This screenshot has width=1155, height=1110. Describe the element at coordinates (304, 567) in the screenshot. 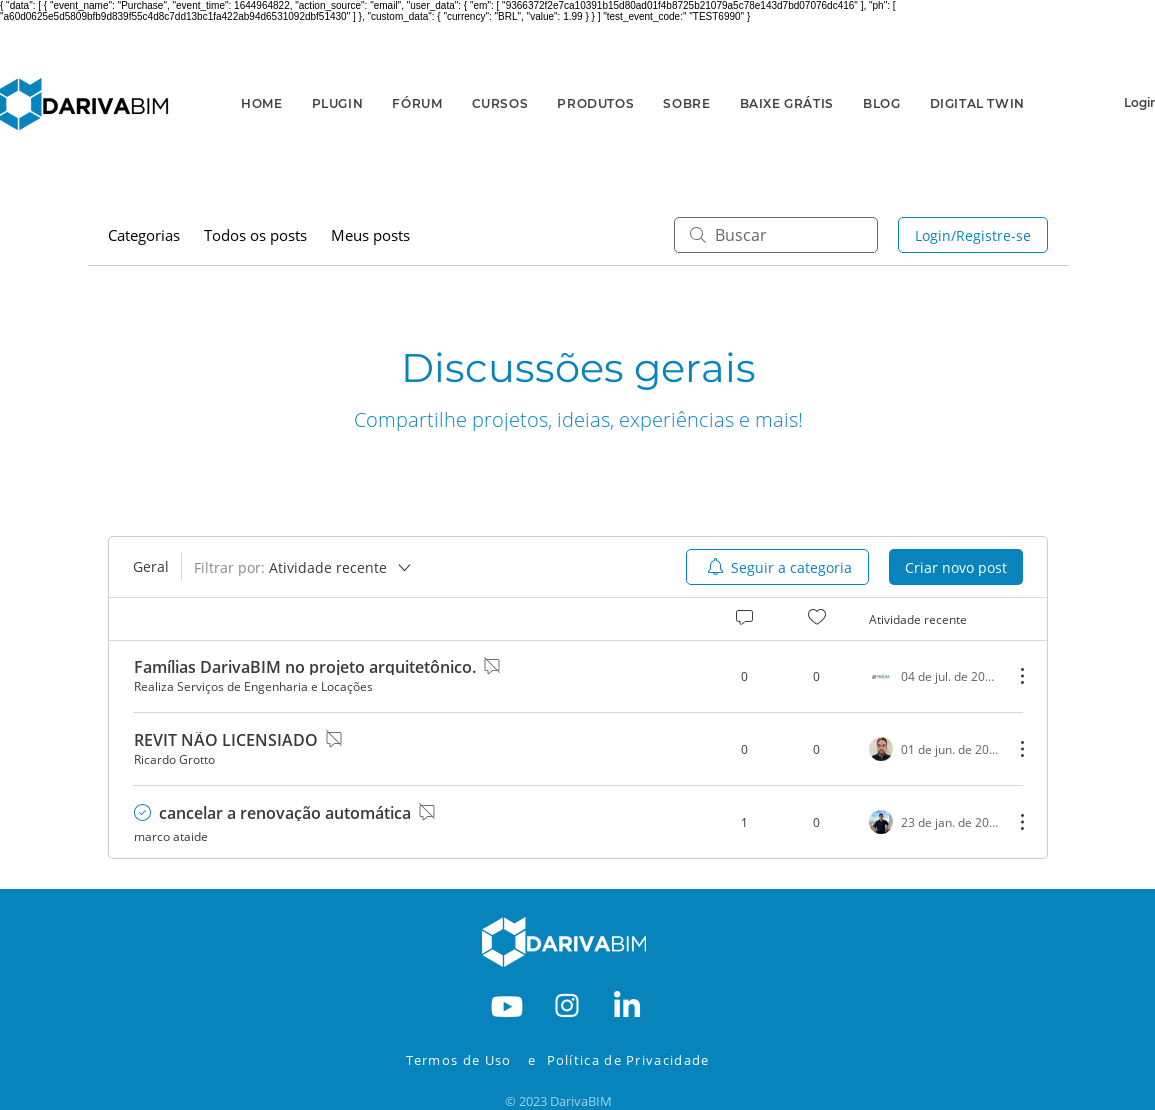

I see `[Filtrar por:]` at that location.